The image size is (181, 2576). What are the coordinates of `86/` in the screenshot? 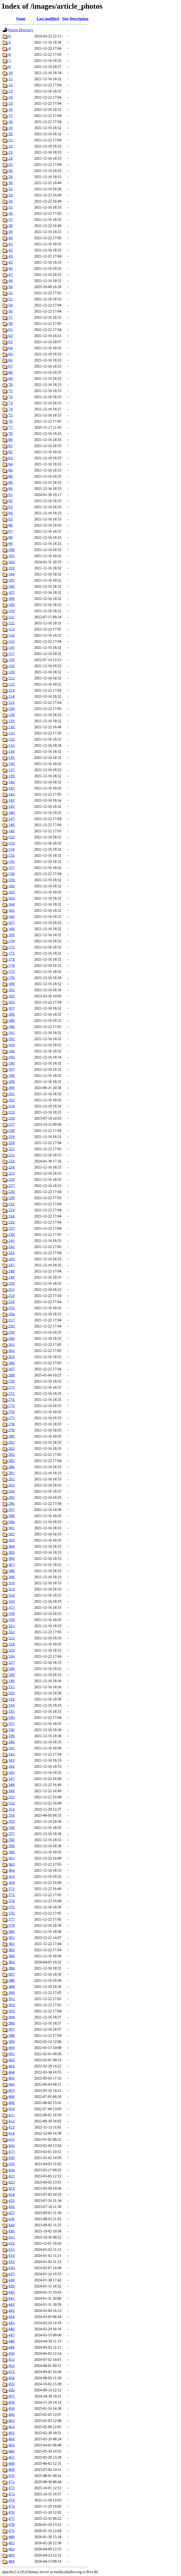 It's located at (10, 470).